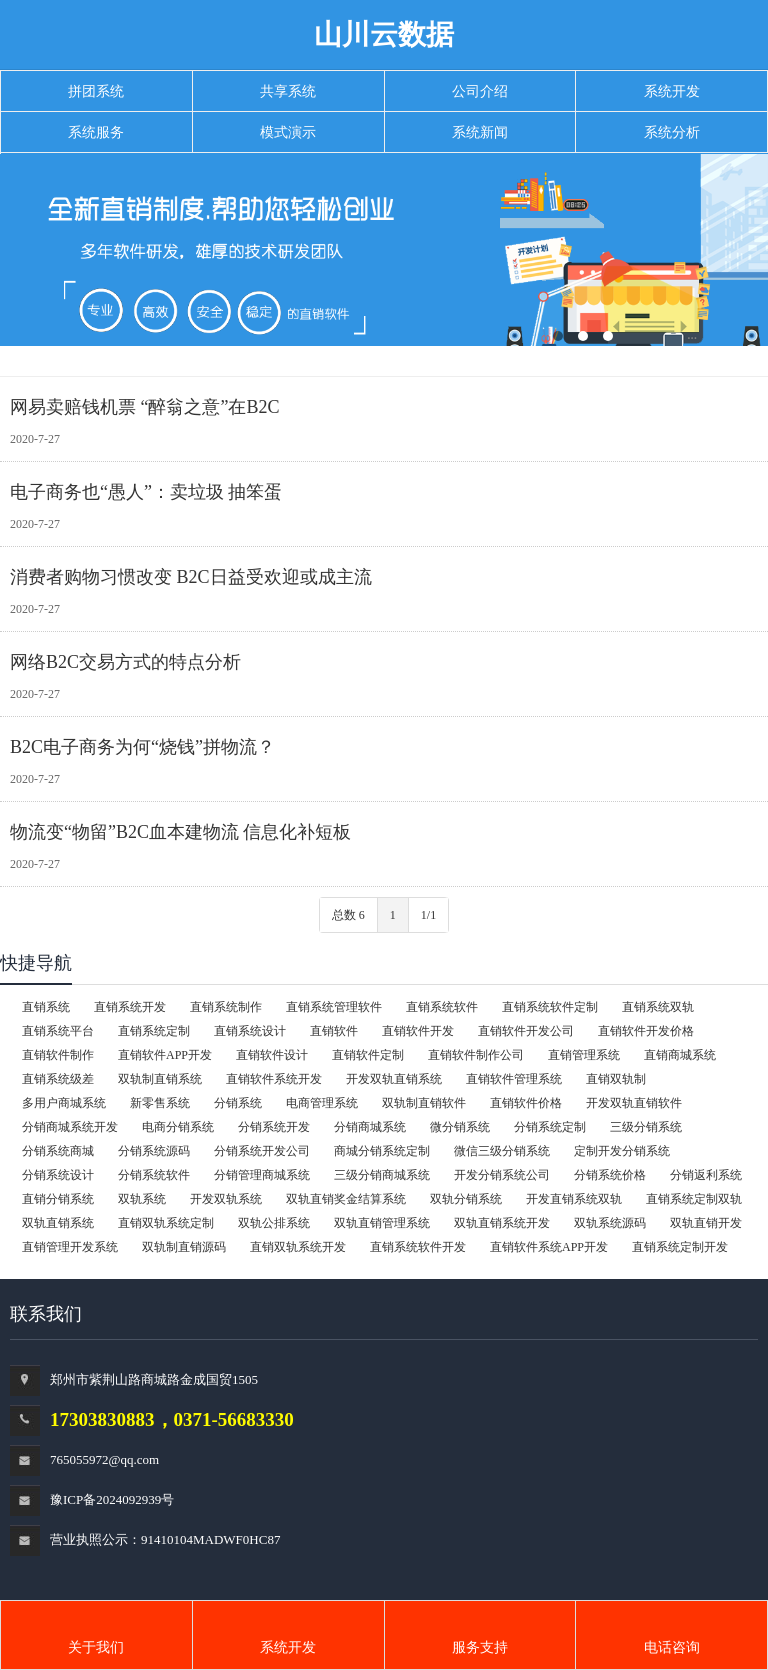 The width and height of the screenshot is (768, 1670). I want to click on 消费者购物习惯改变 B2C日益受欢迎或成主流, so click(191, 577).